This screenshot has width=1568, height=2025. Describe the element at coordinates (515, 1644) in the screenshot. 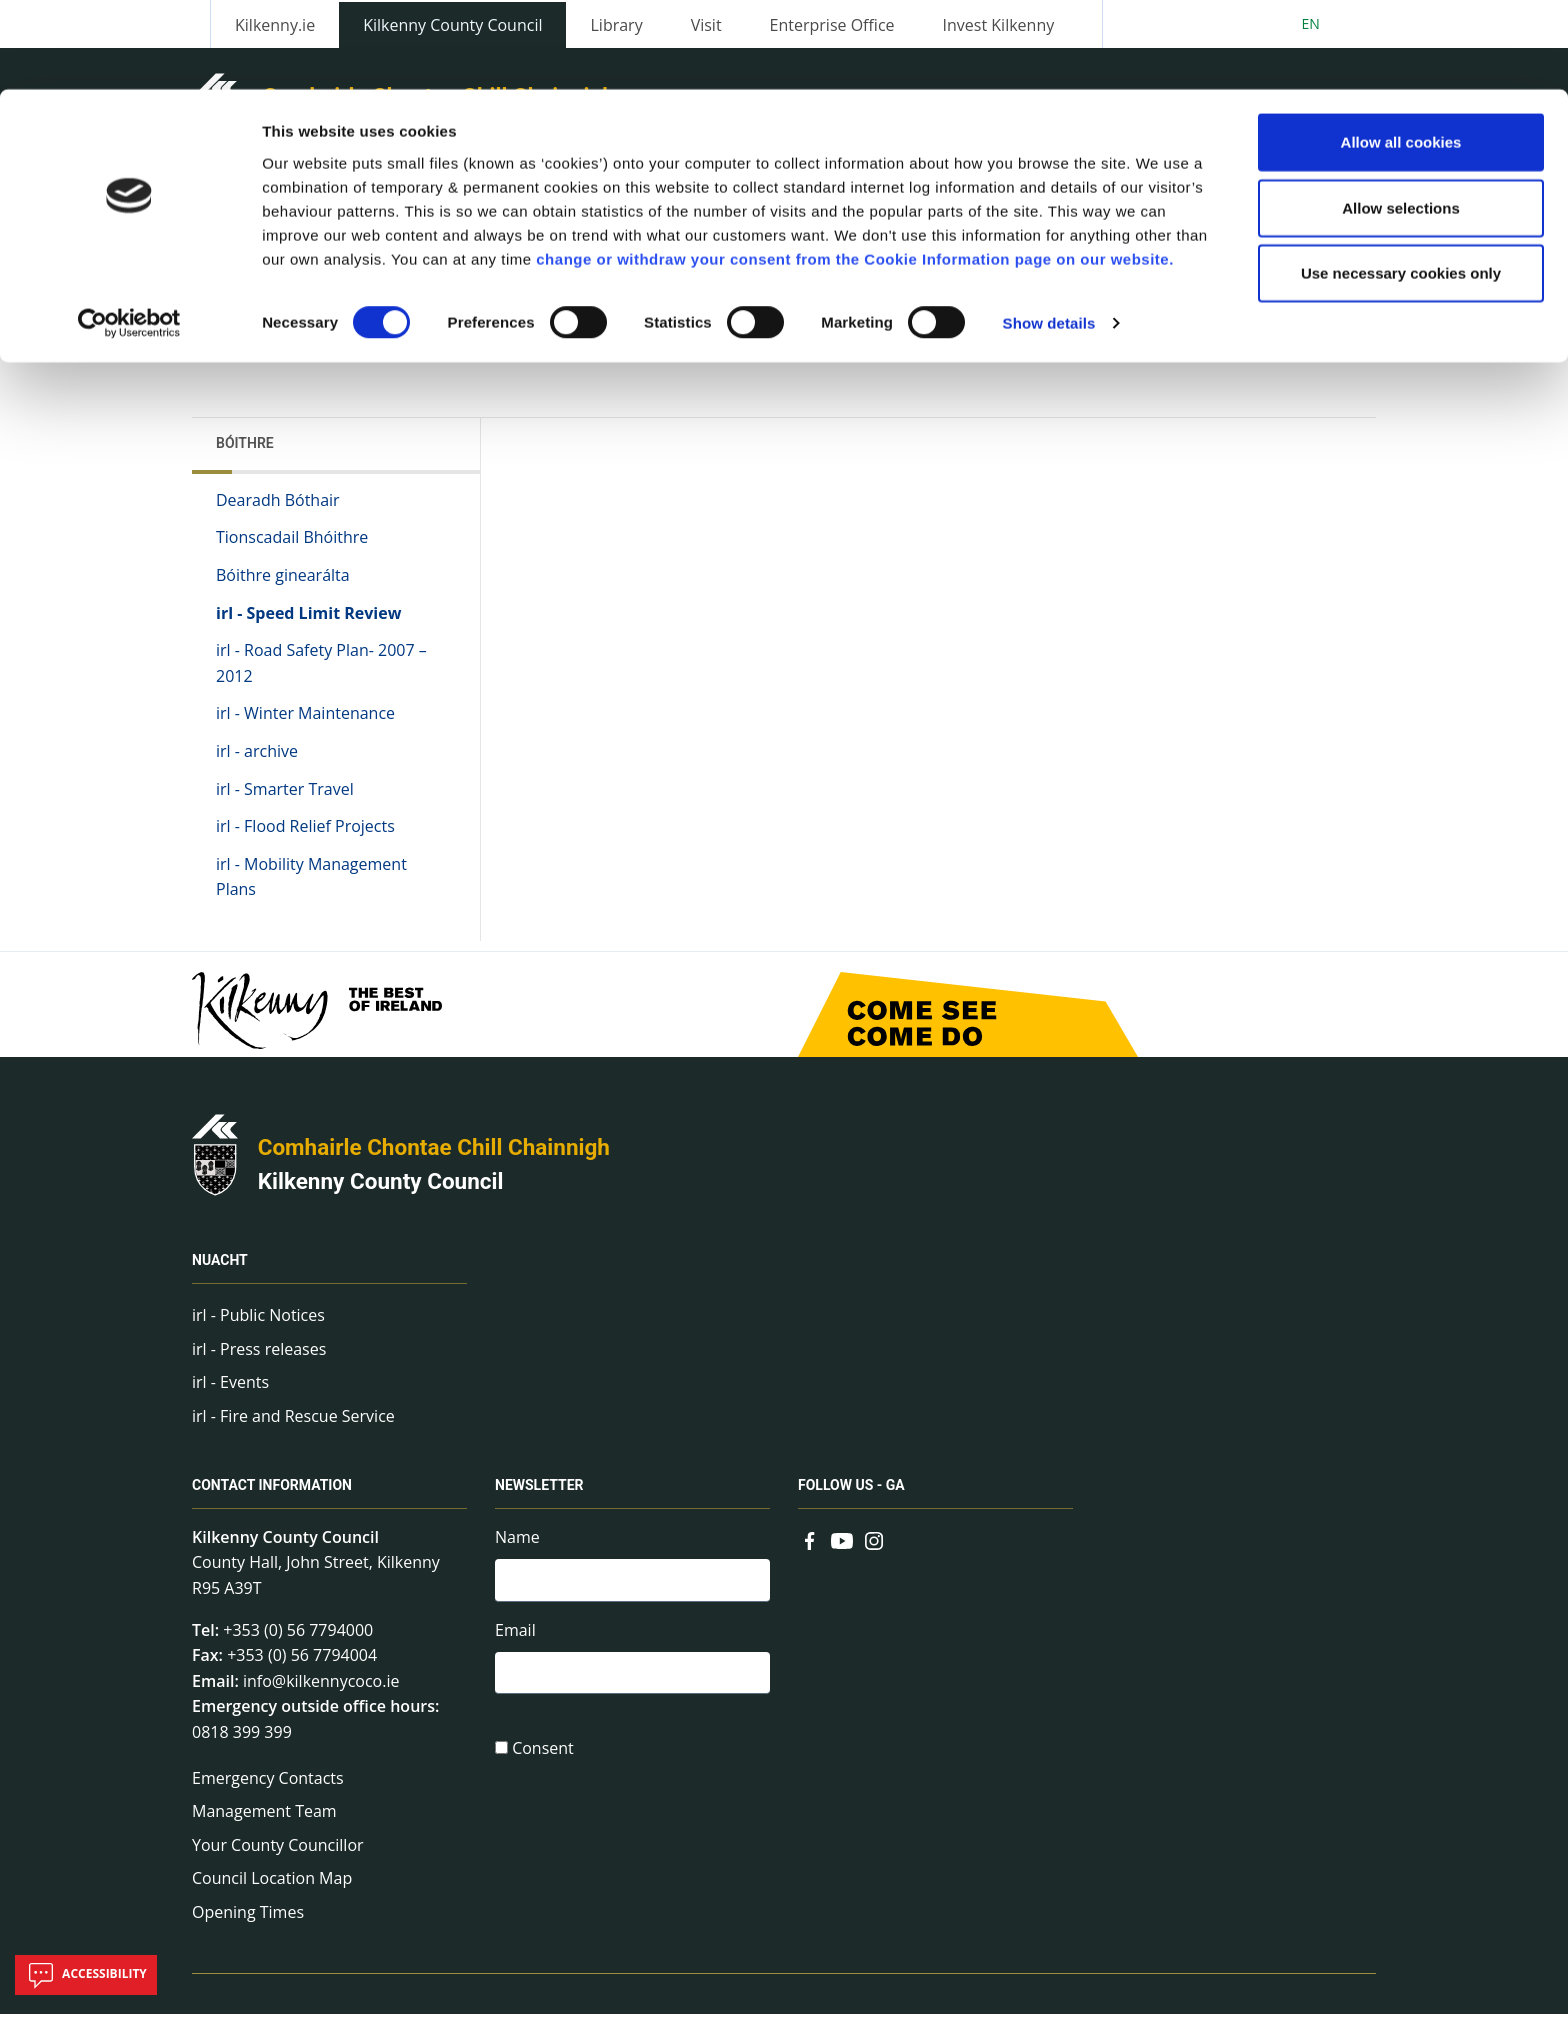

I see `Email` at that location.